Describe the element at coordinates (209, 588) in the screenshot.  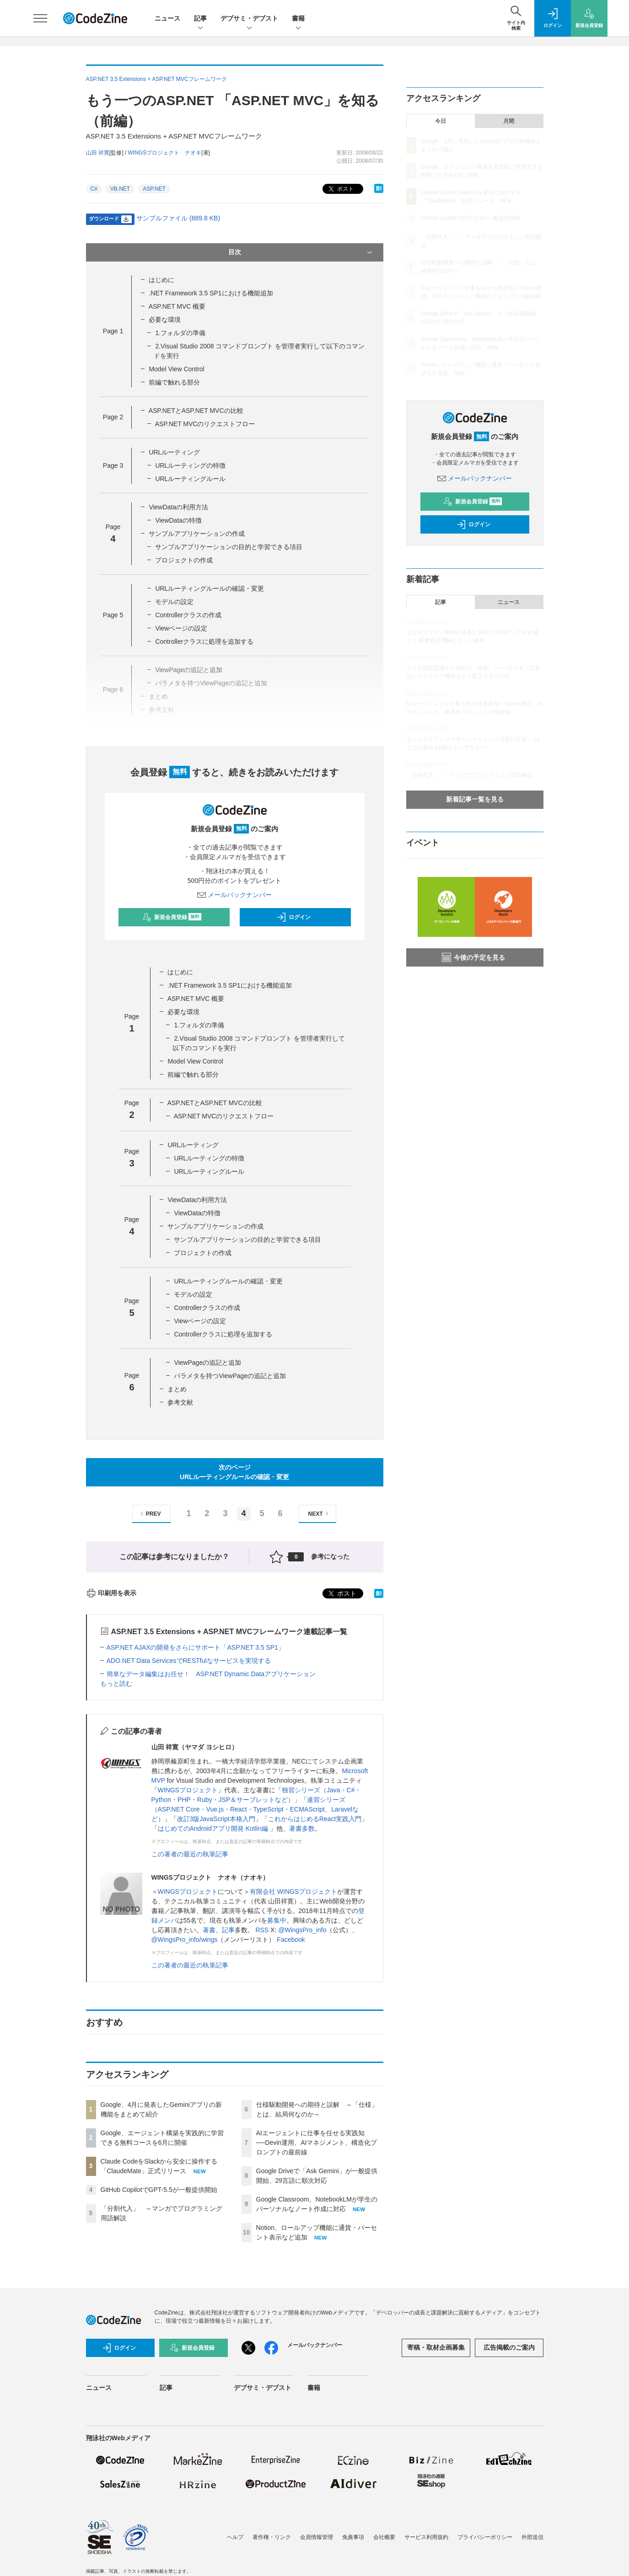
I see `URLルーティングルールの確認・変更` at that location.